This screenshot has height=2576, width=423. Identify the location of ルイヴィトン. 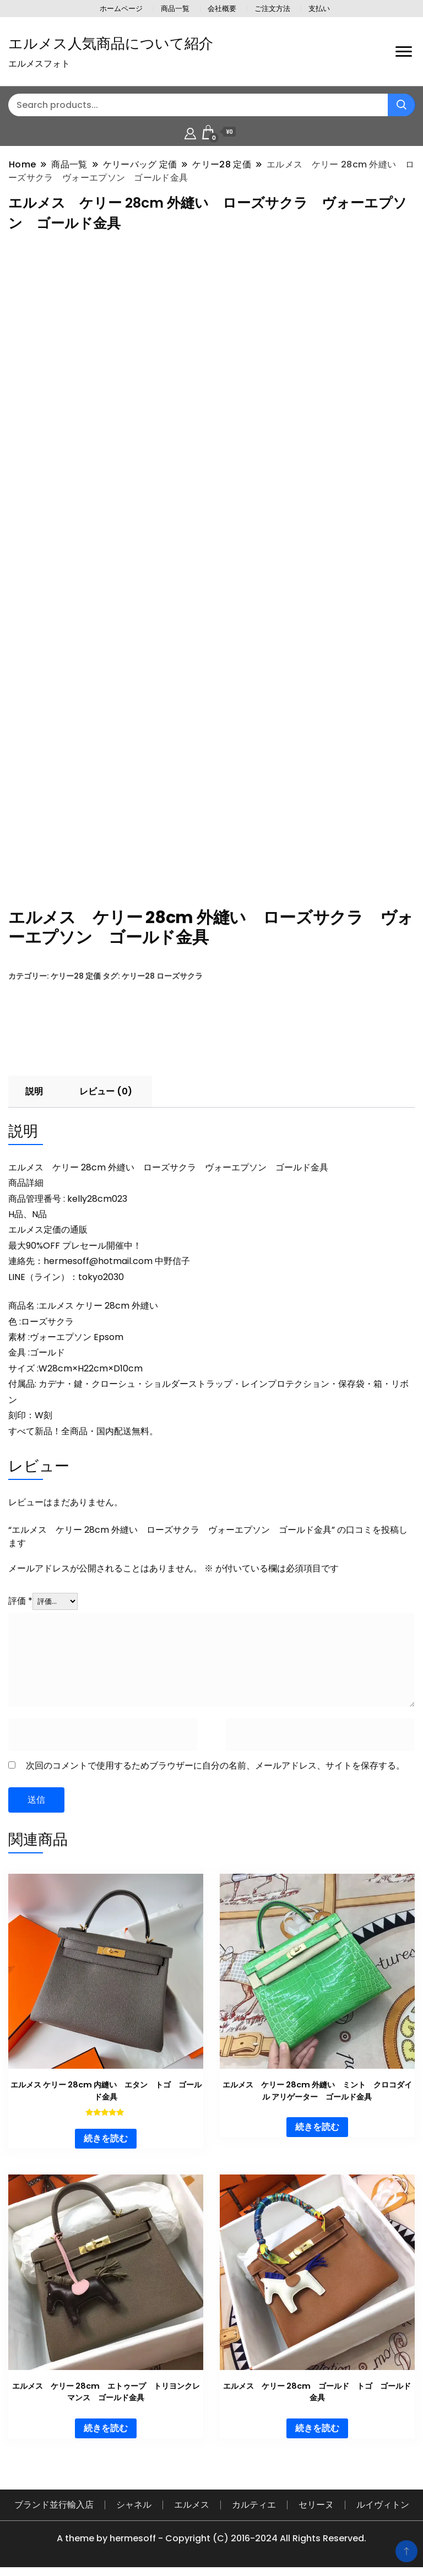
(382, 2497).